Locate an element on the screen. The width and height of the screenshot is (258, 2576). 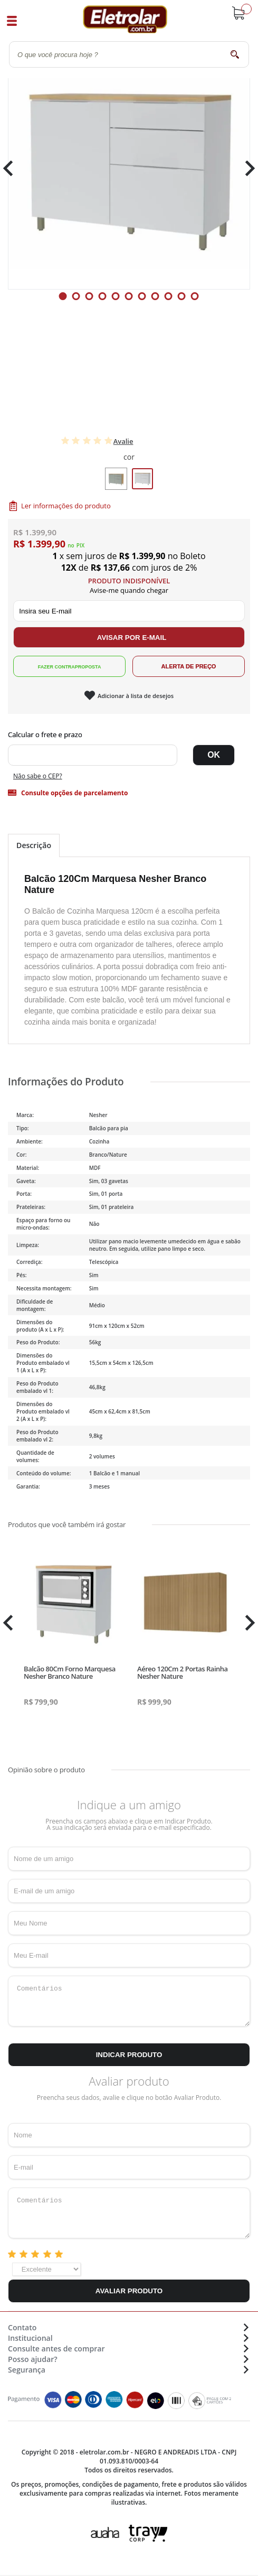
Indicar Produto is located at coordinates (129, 2055).